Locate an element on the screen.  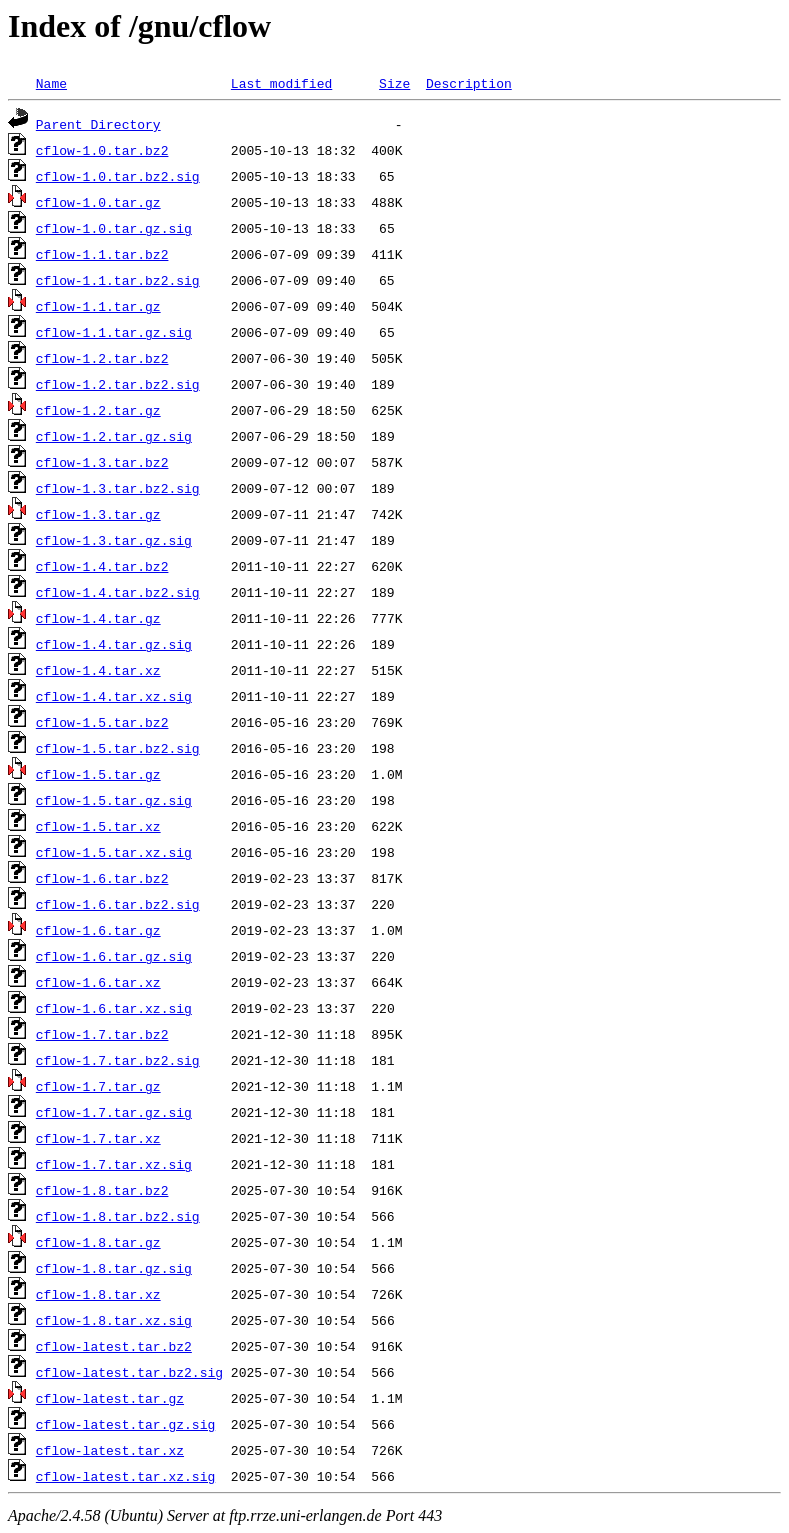
cflow-1.5.tar.xz is located at coordinates (98, 826).